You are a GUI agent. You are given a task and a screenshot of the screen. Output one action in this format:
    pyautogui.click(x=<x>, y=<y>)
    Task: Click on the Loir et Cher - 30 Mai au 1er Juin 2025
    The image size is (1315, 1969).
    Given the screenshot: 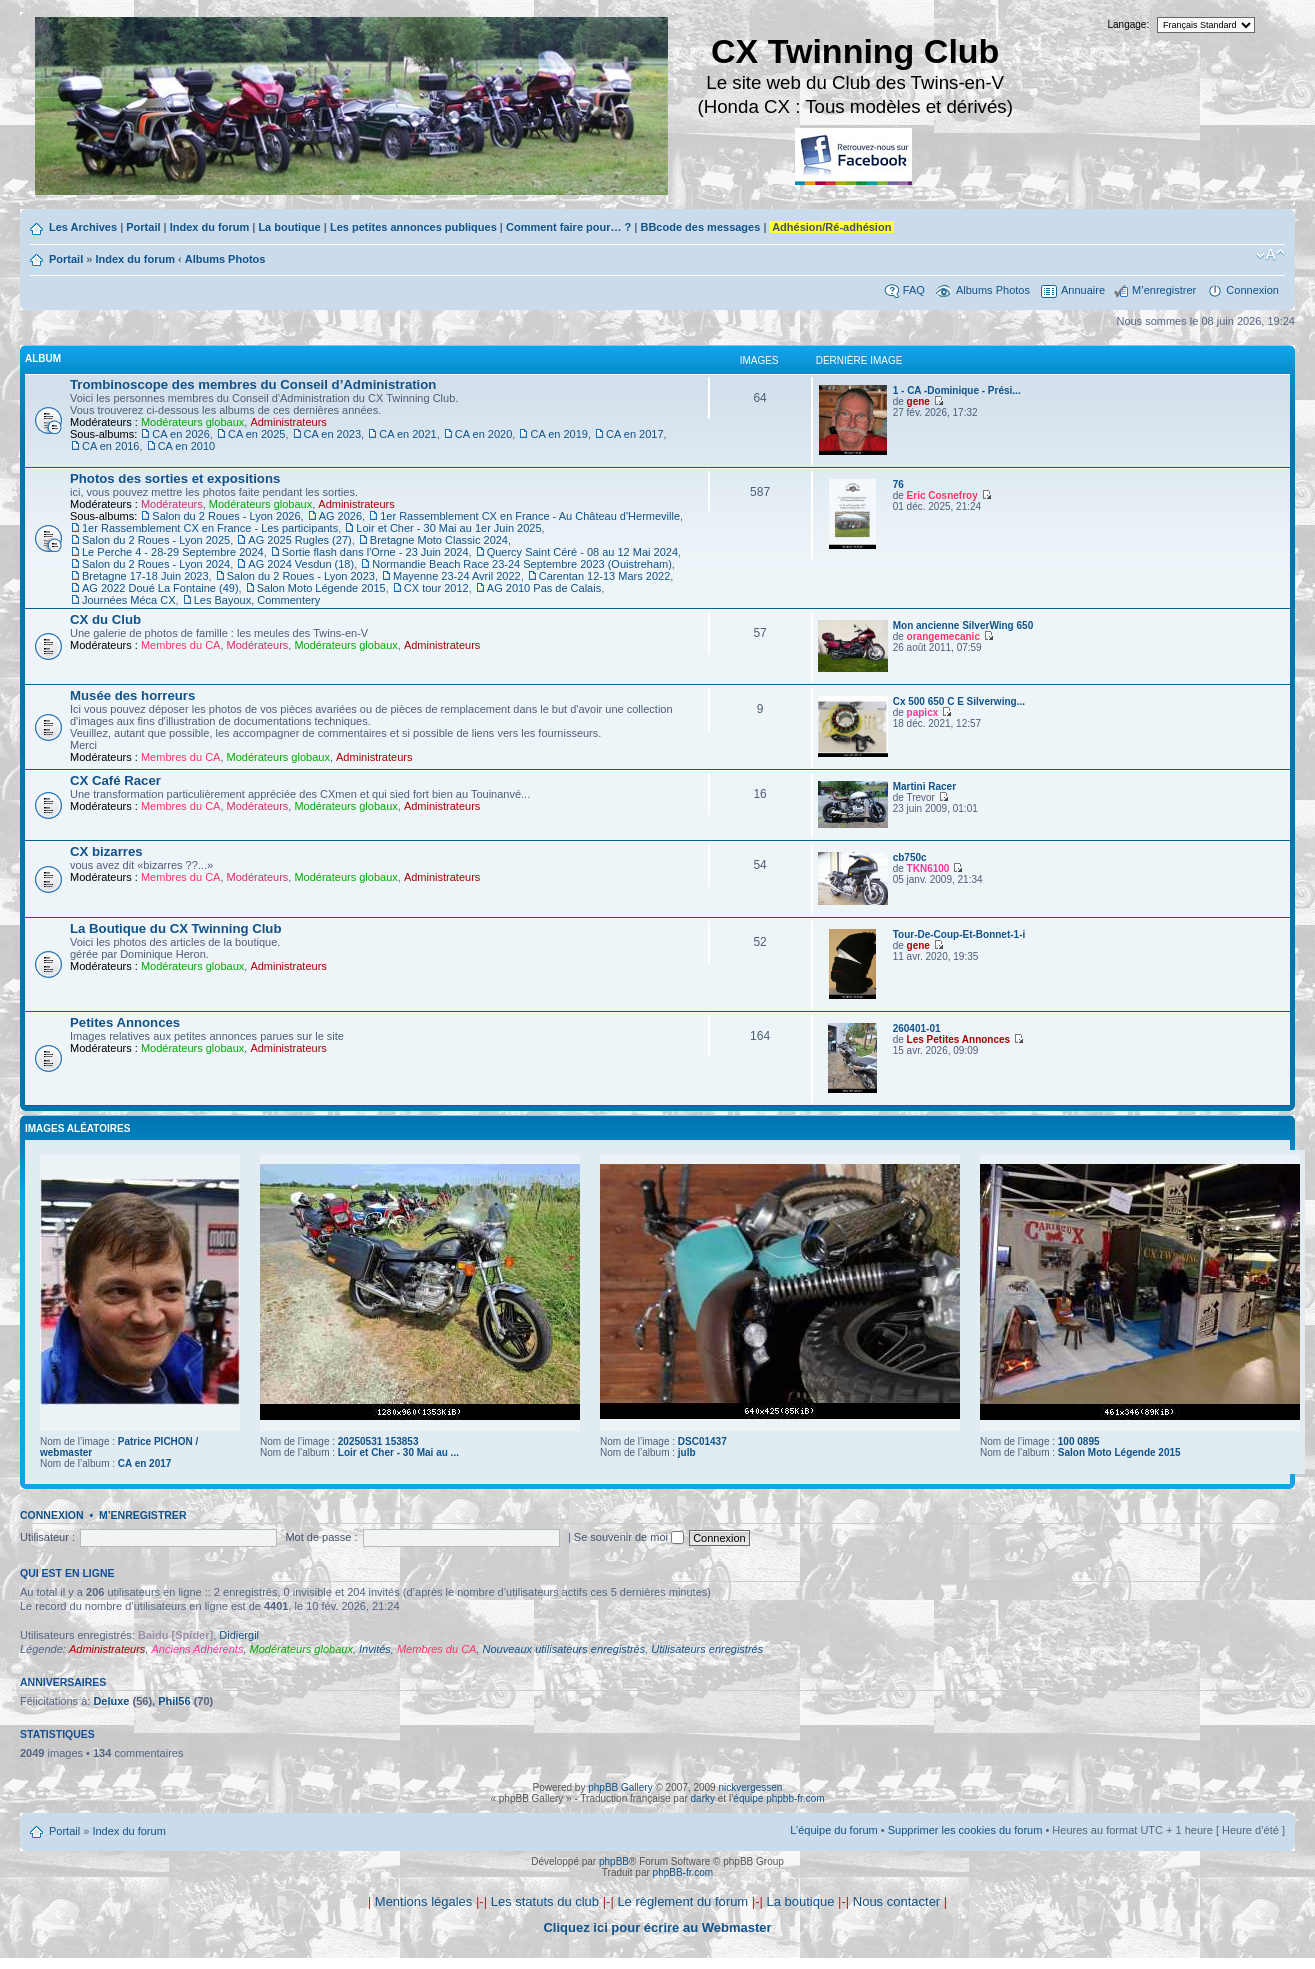 What is the action you would take?
    pyautogui.click(x=448, y=528)
    